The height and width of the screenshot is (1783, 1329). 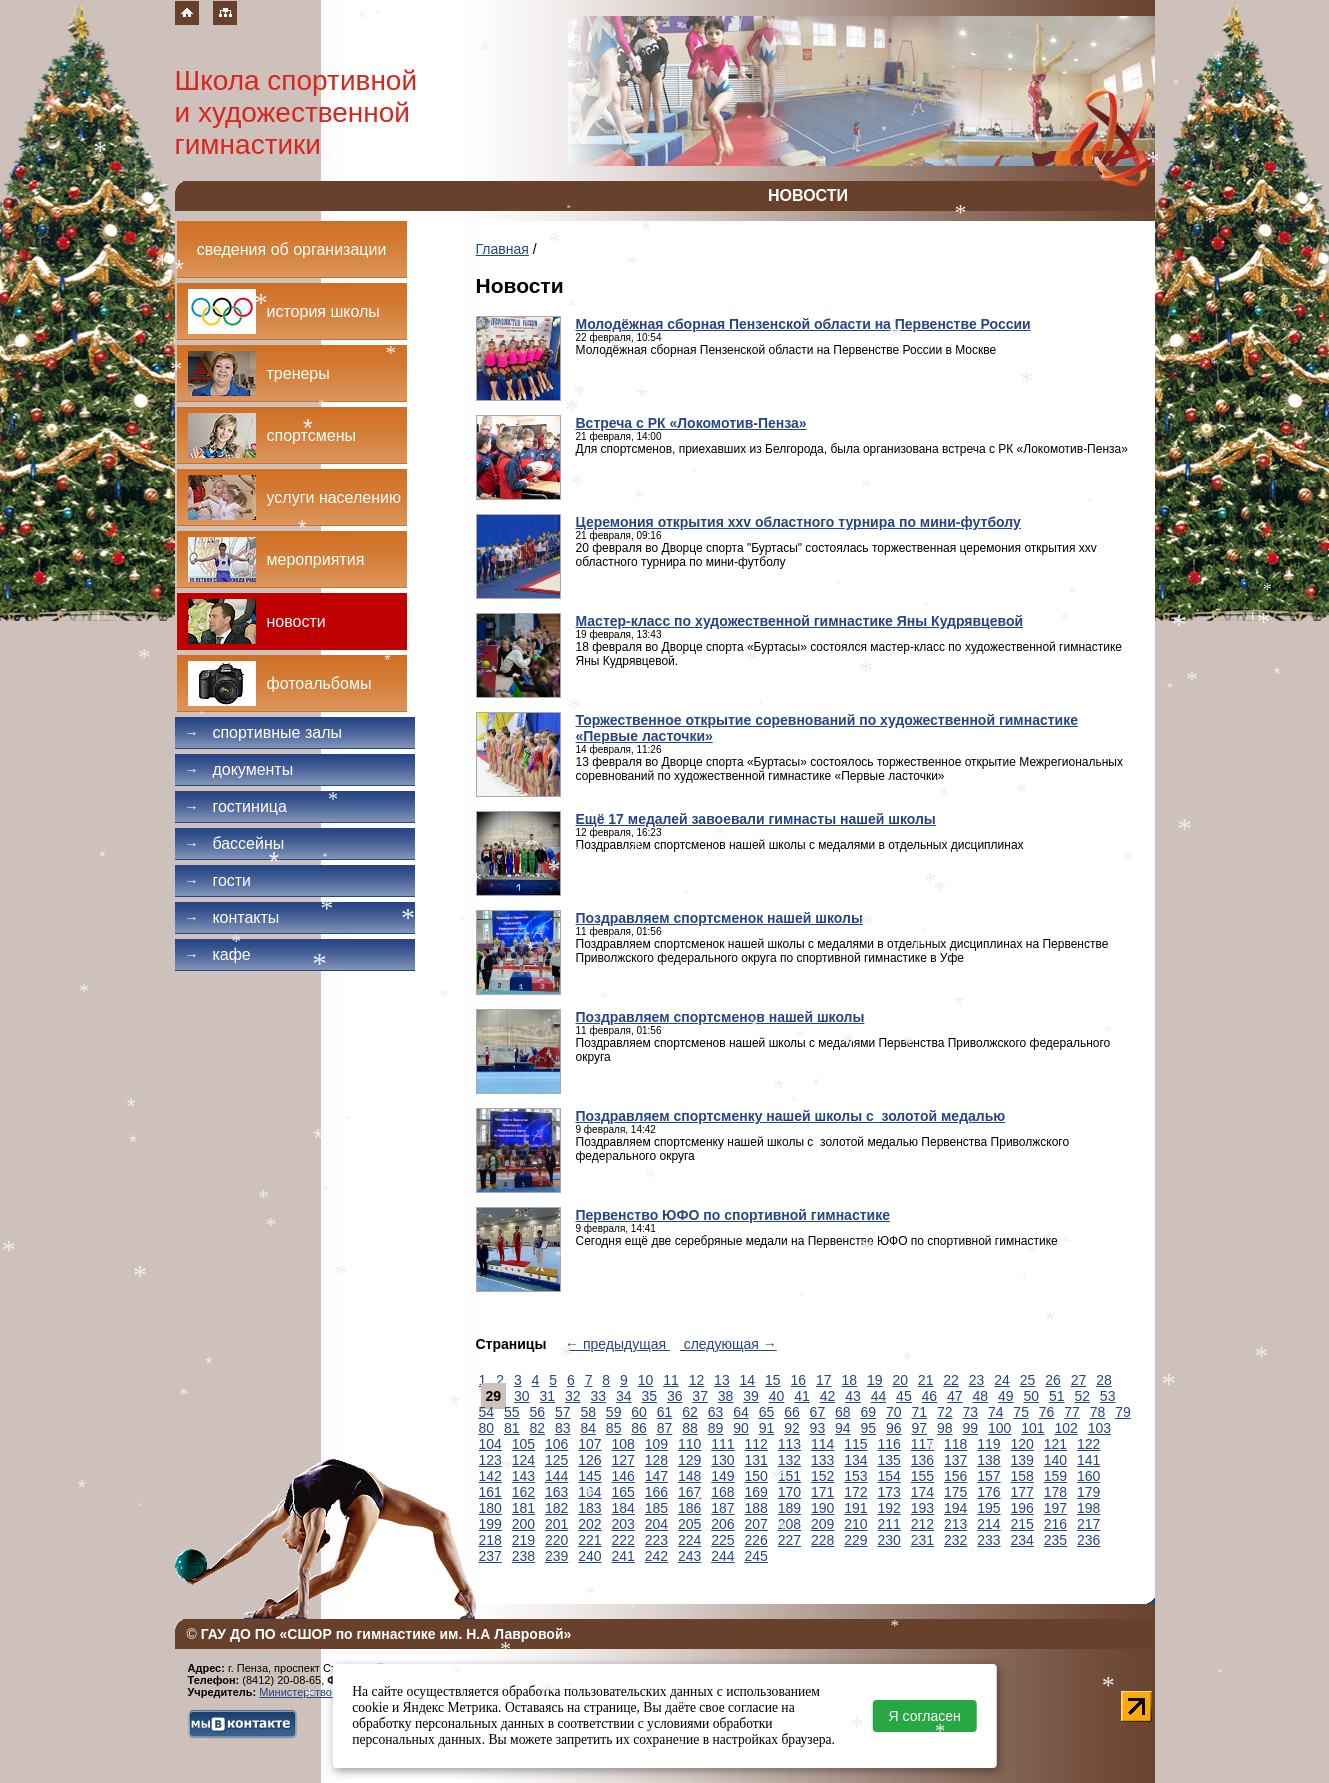 I want to click on 139, so click(x=1022, y=1460).